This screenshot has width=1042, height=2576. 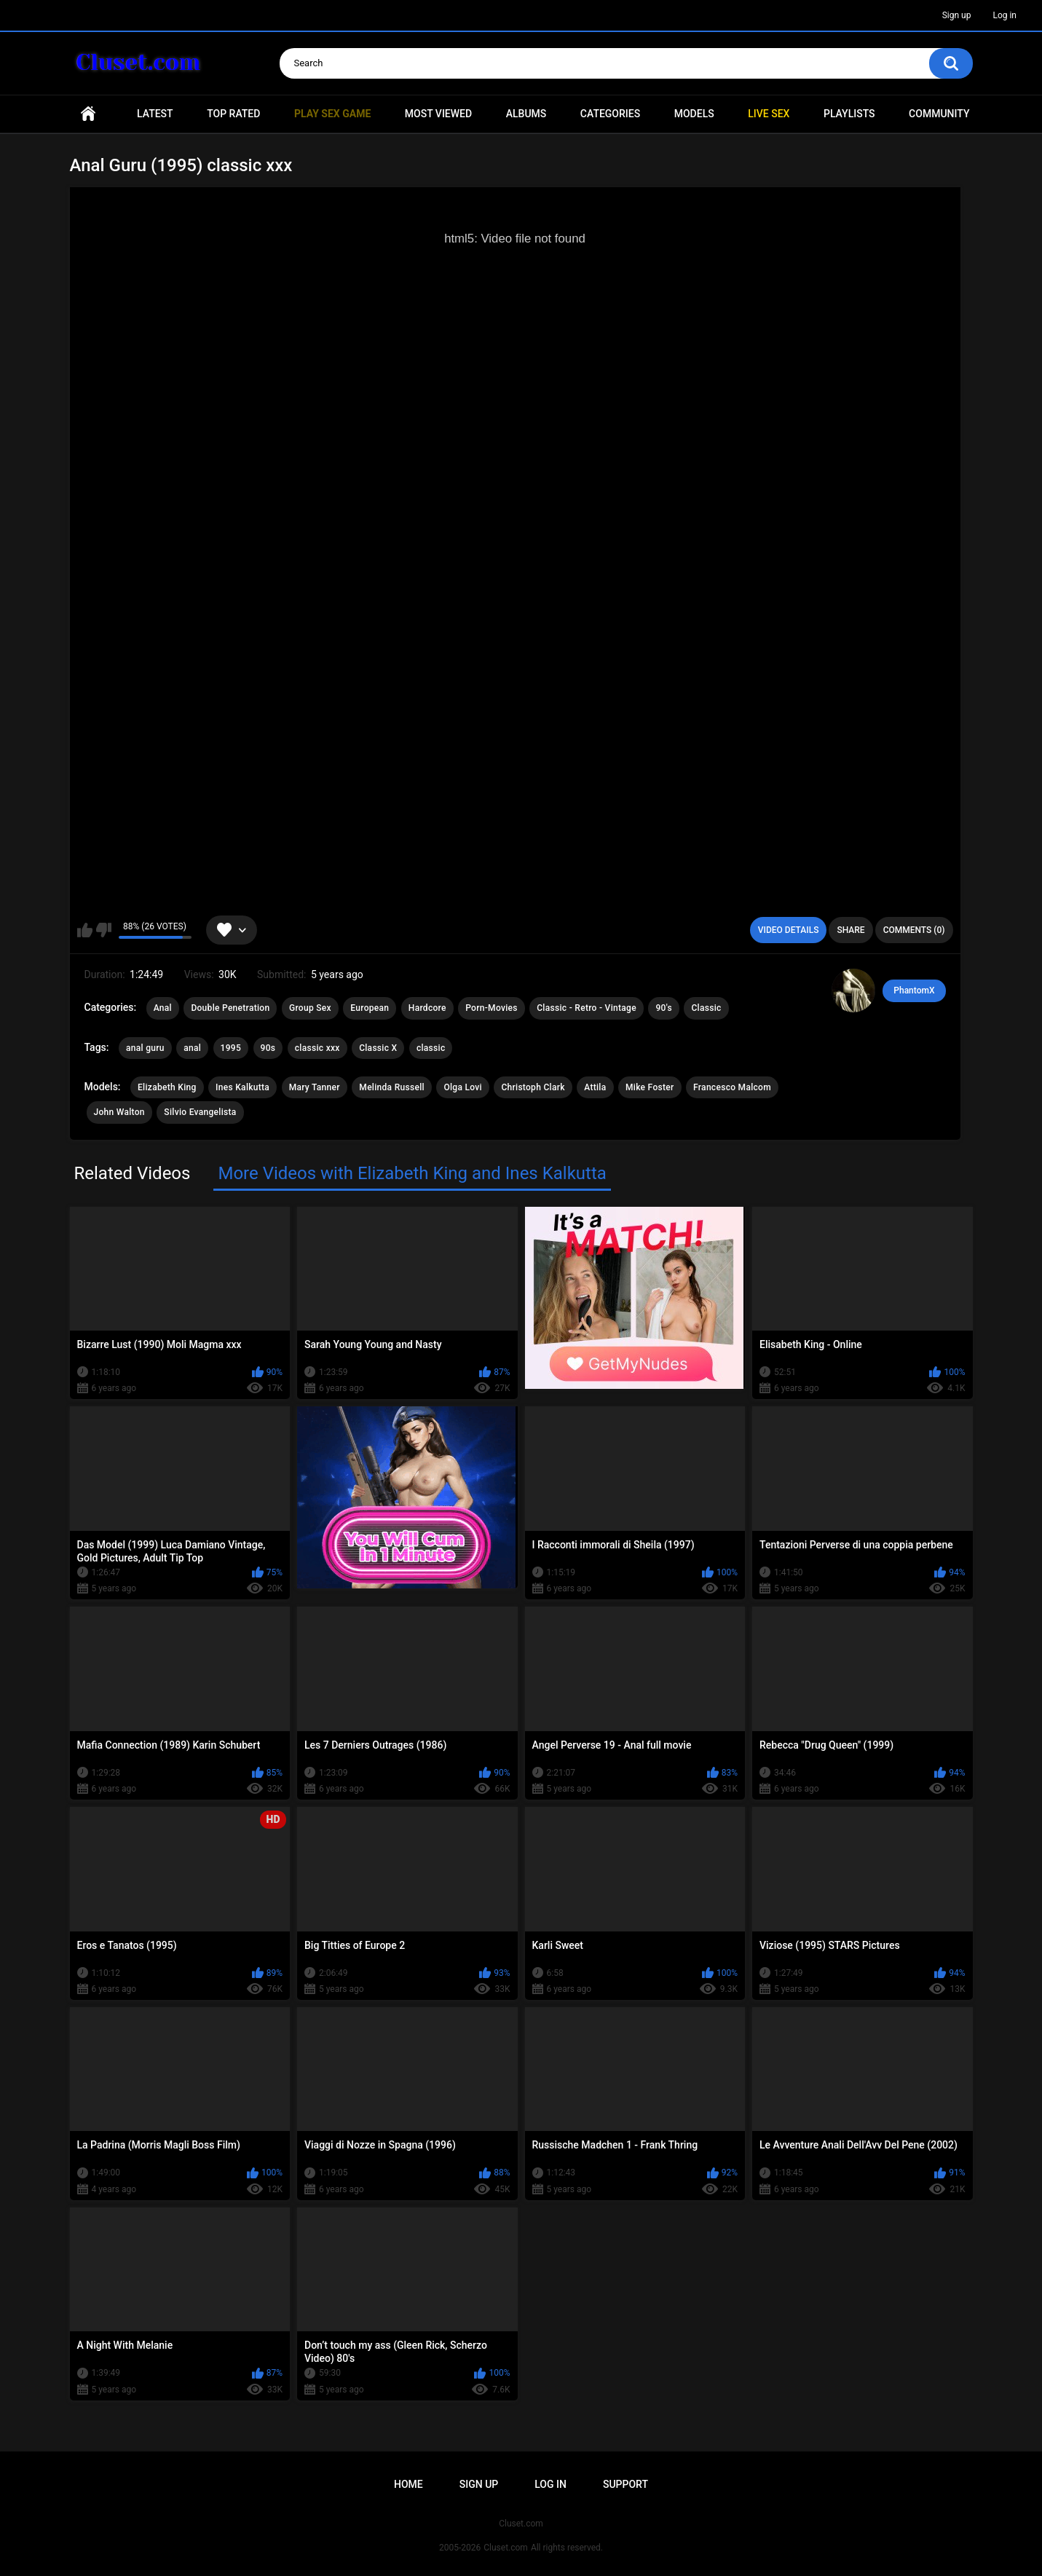 What do you see at coordinates (625, 2484) in the screenshot?
I see `Support` at bounding box center [625, 2484].